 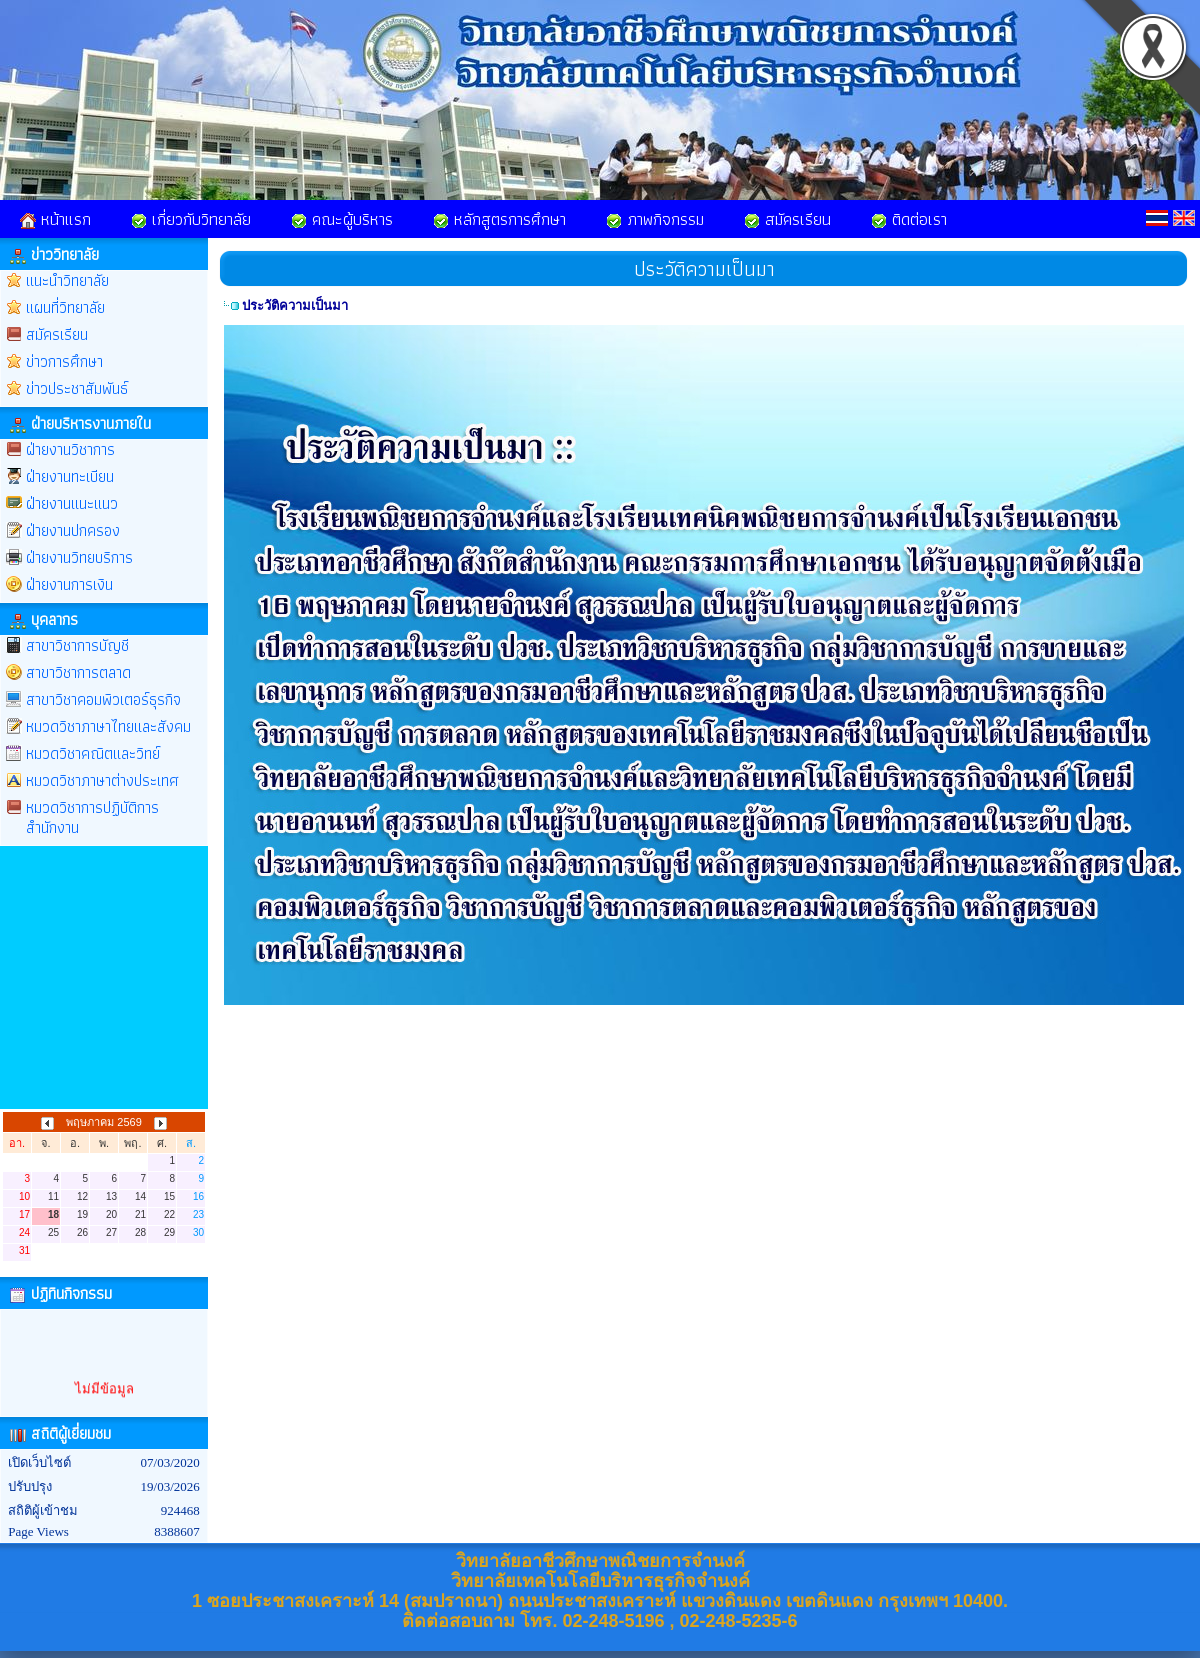 What do you see at coordinates (93, 753) in the screenshot?
I see `หมวดวิชาคณิตและวิทย์` at bounding box center [93, 753].